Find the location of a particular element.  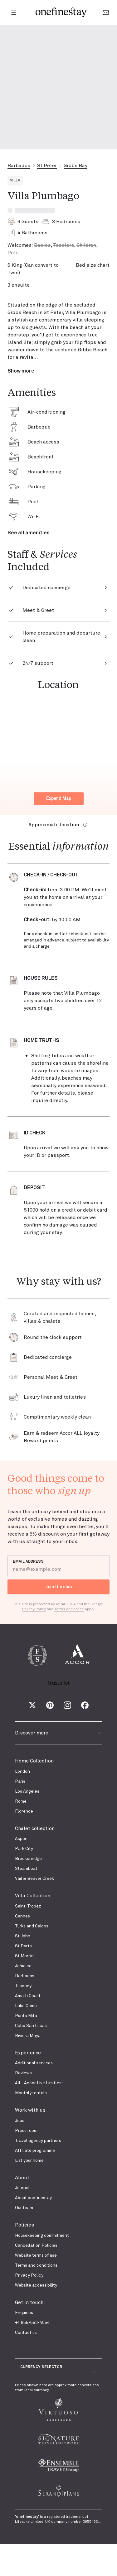

Lake Como is located at coordinates (26, 2006).